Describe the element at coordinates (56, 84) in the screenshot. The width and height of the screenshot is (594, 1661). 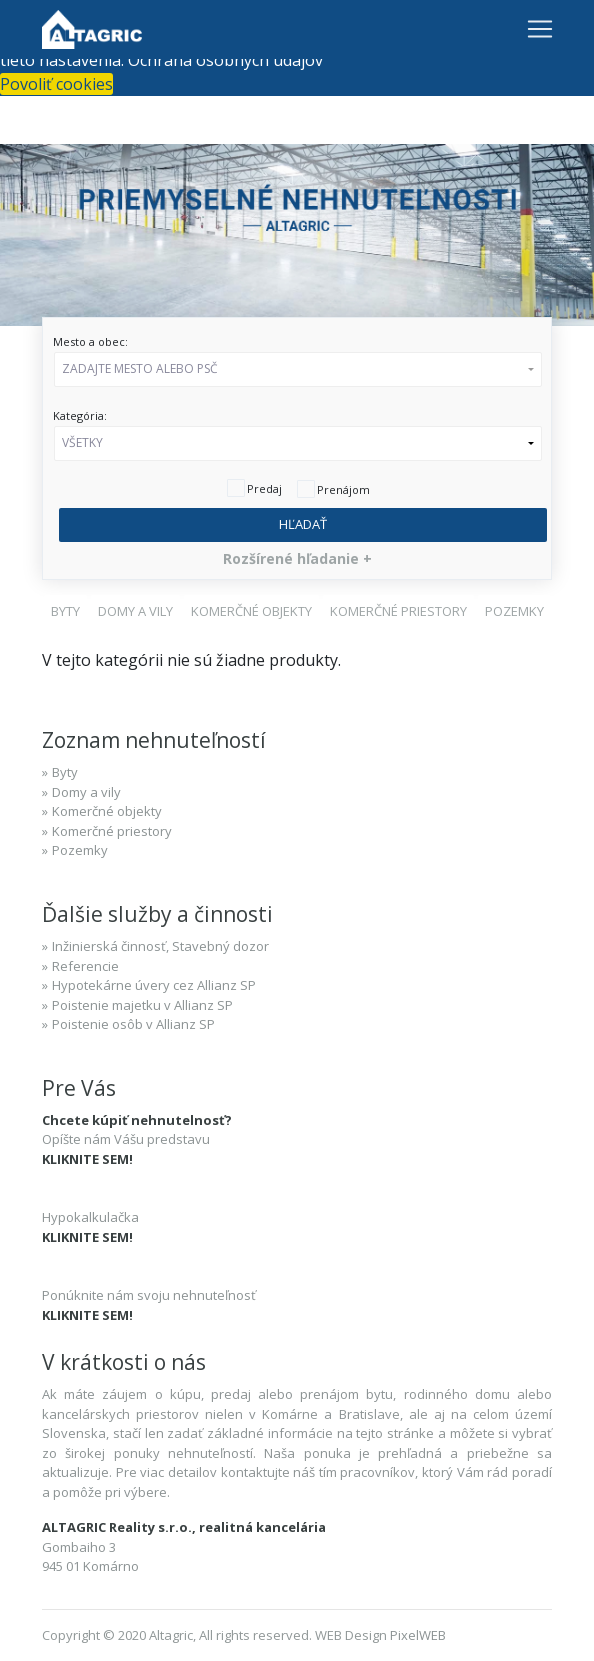
I see `Povoliť cookies [button]` at that location.